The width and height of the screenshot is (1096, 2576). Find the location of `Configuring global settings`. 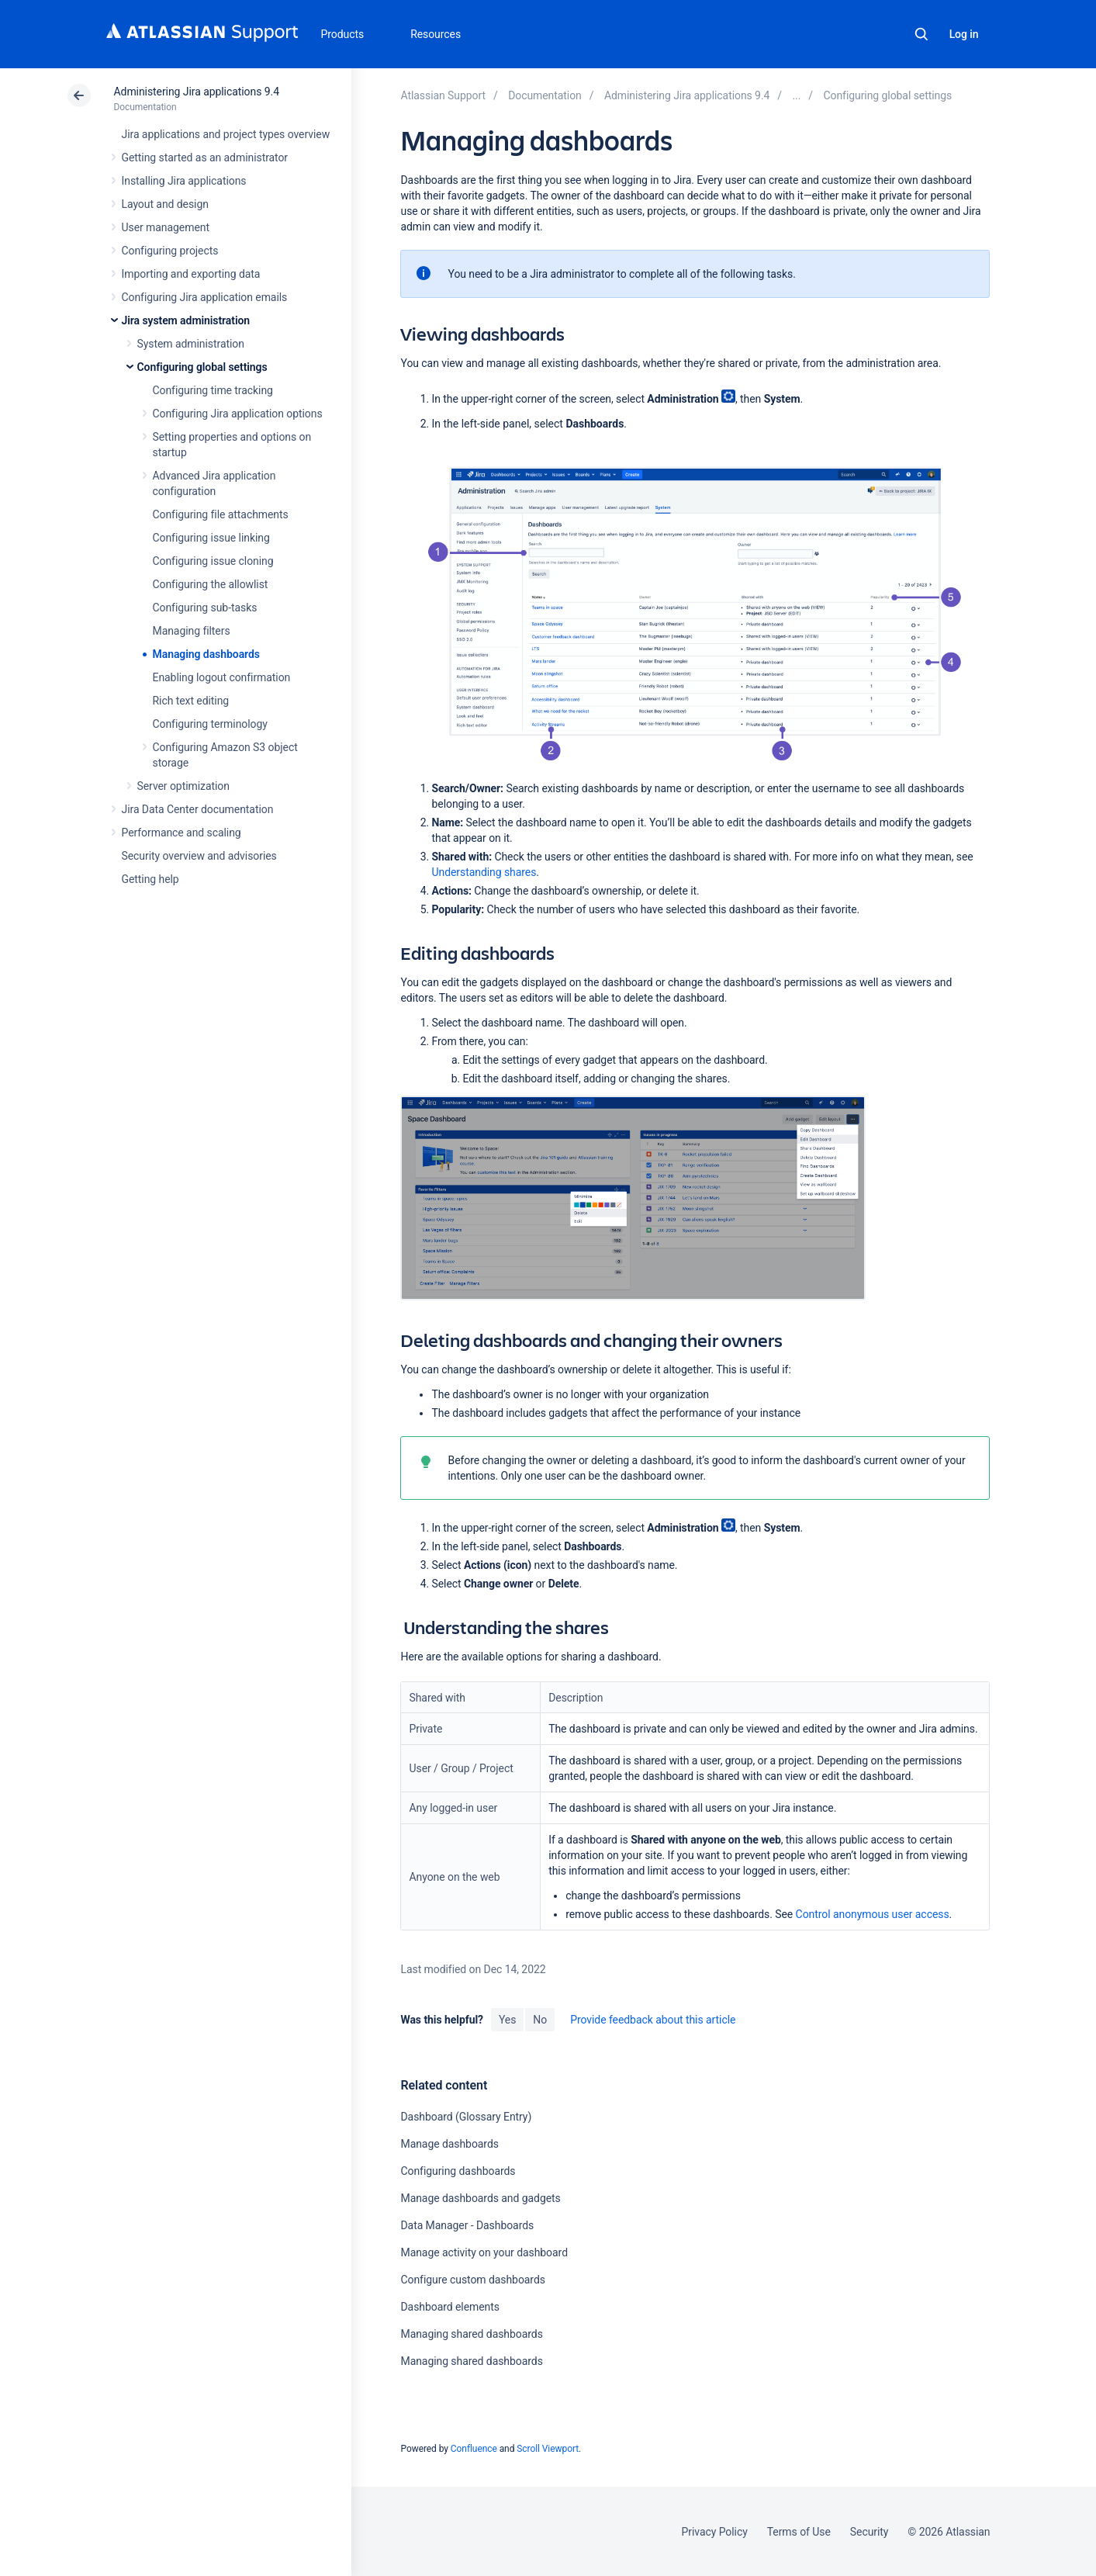

Configuring global settings is located at coordinates (202, 367).